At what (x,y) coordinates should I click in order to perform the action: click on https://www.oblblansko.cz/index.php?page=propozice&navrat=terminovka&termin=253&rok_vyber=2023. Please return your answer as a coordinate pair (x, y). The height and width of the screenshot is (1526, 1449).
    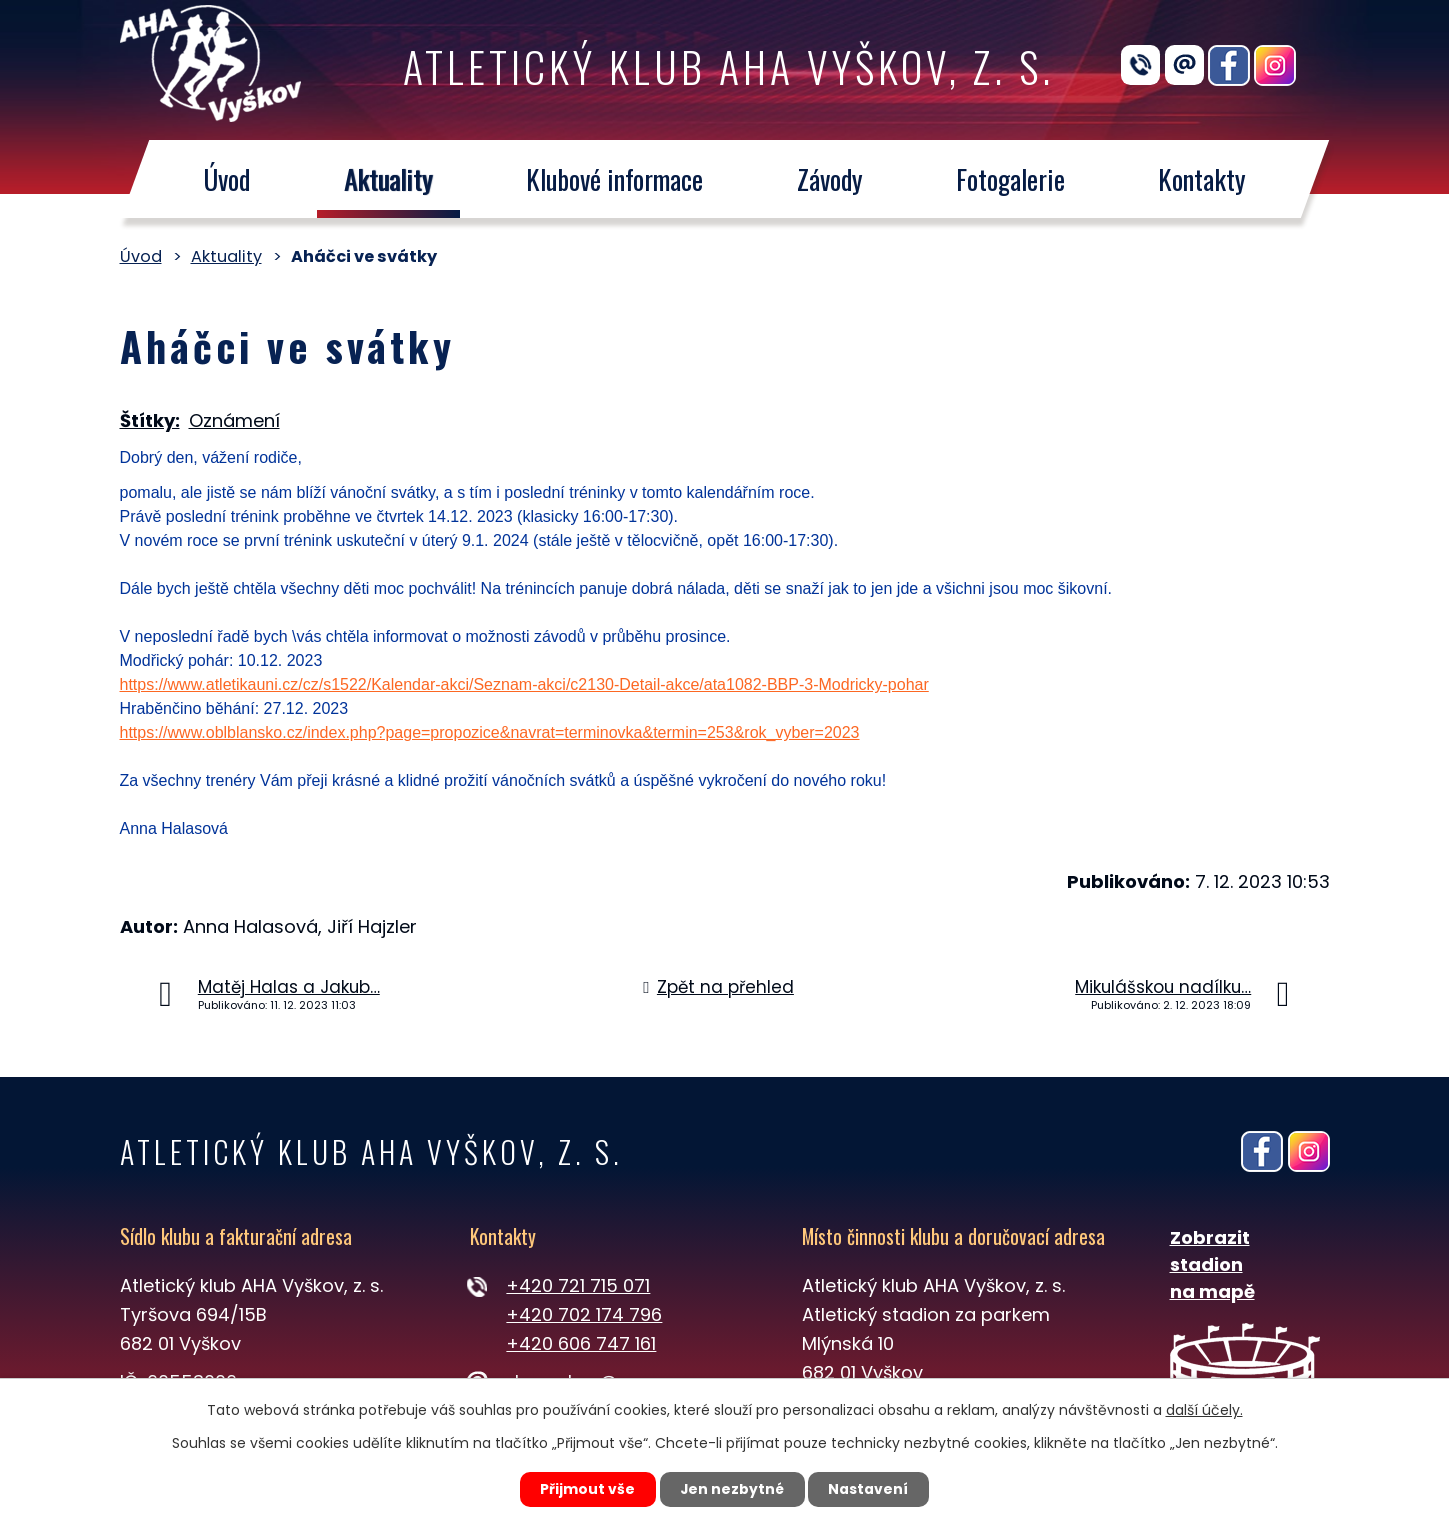
    Looking at the image, I should click on (490, 732).